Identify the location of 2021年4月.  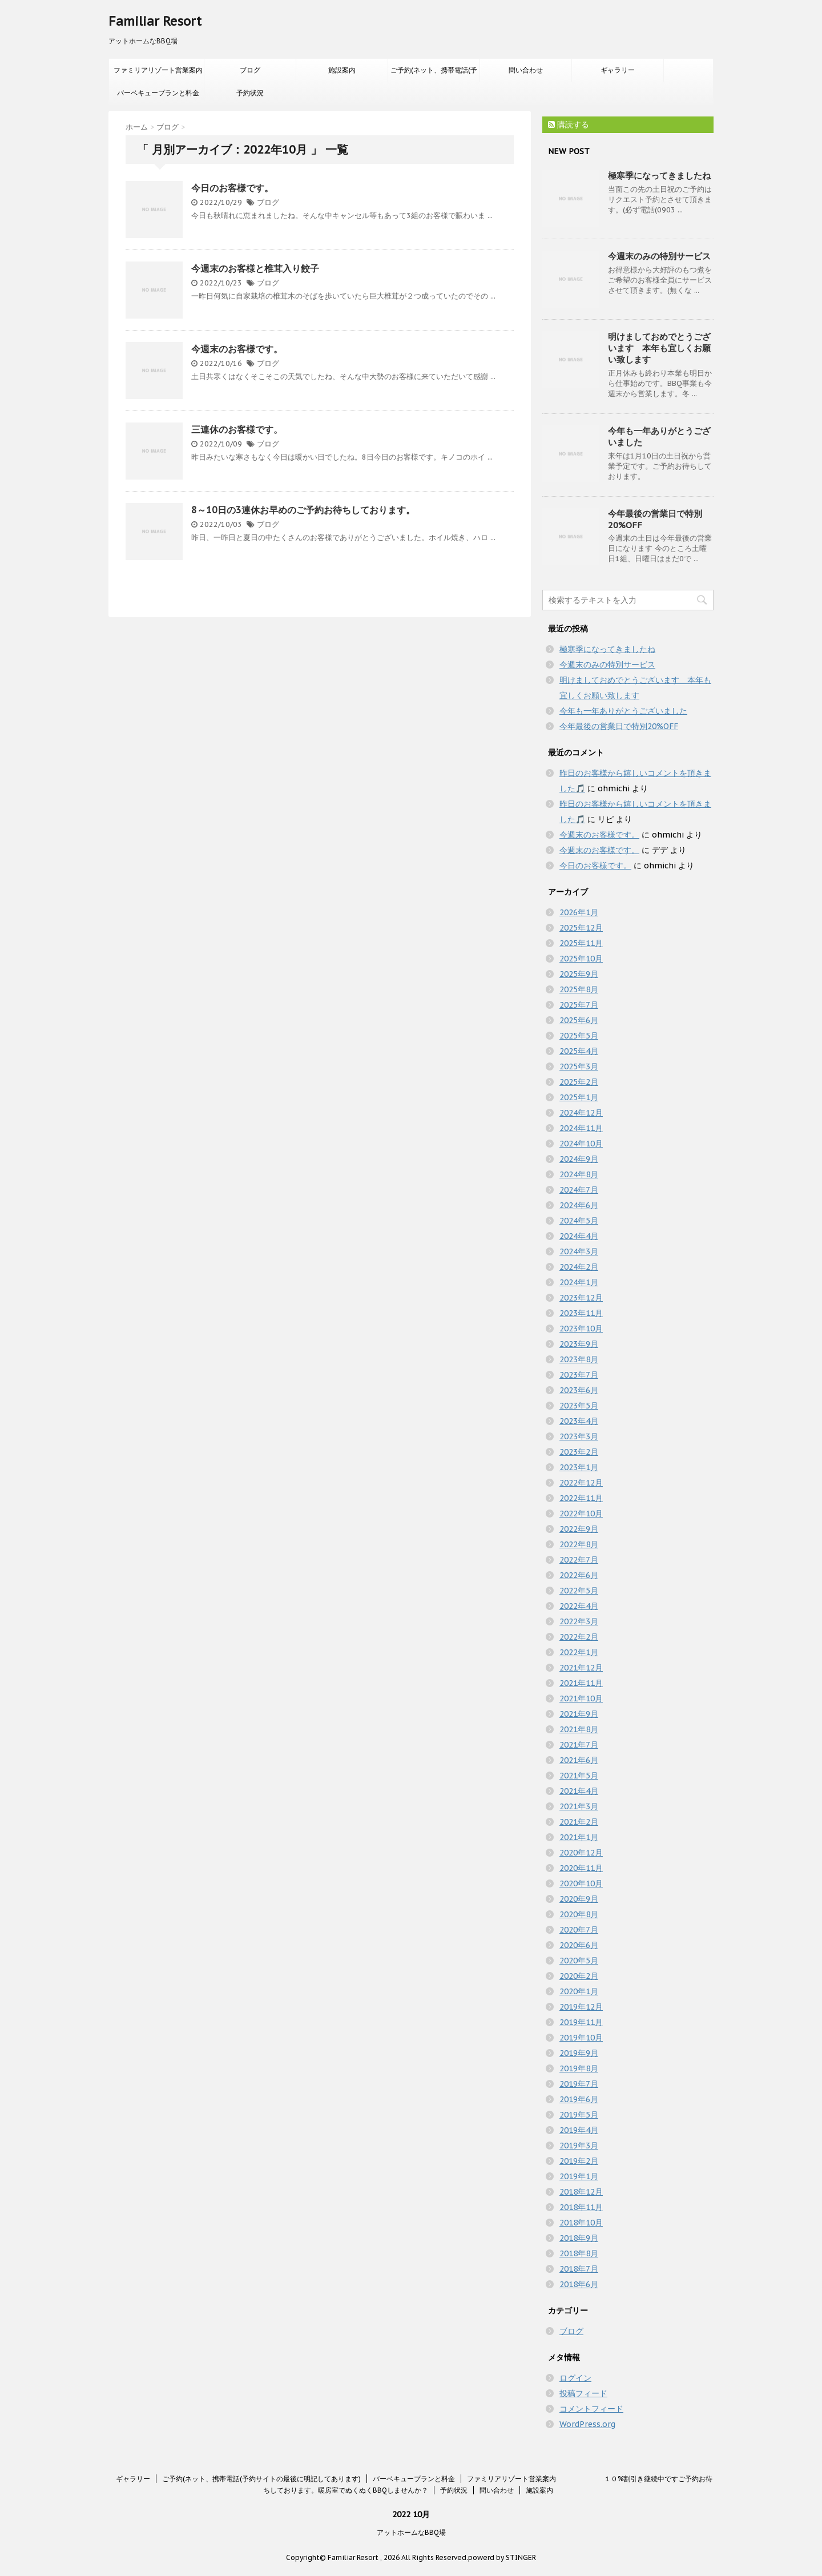
(578, 1791).